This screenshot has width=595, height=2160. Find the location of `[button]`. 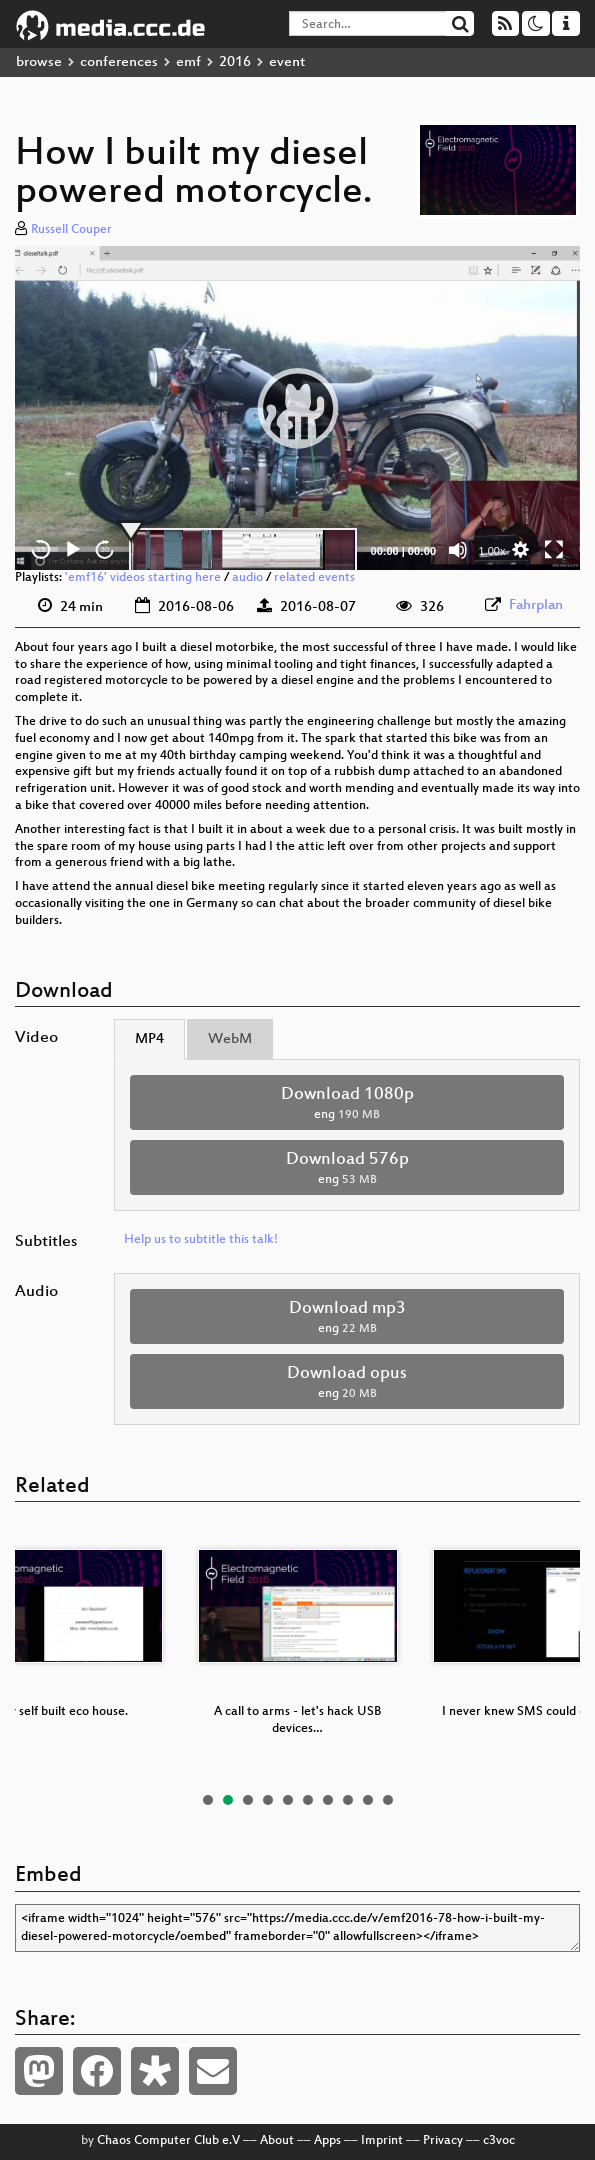

[button] is located at coordinates (298, 408).